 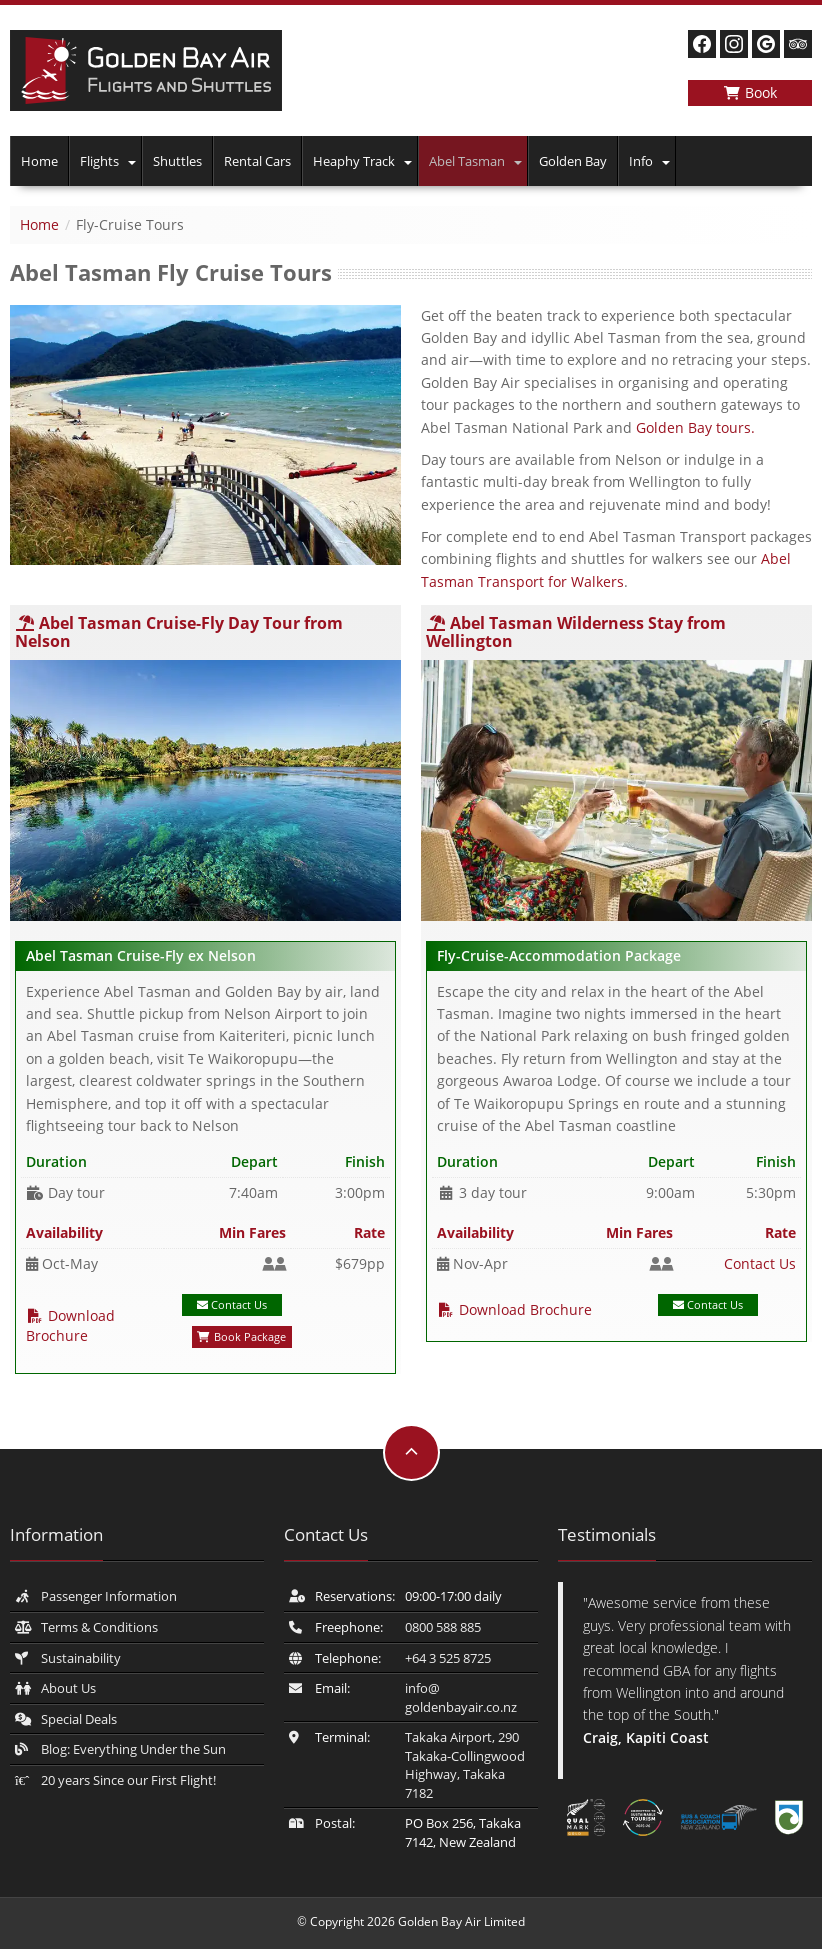 I want to click on Heaphy Track, so click(x=354, y=161).